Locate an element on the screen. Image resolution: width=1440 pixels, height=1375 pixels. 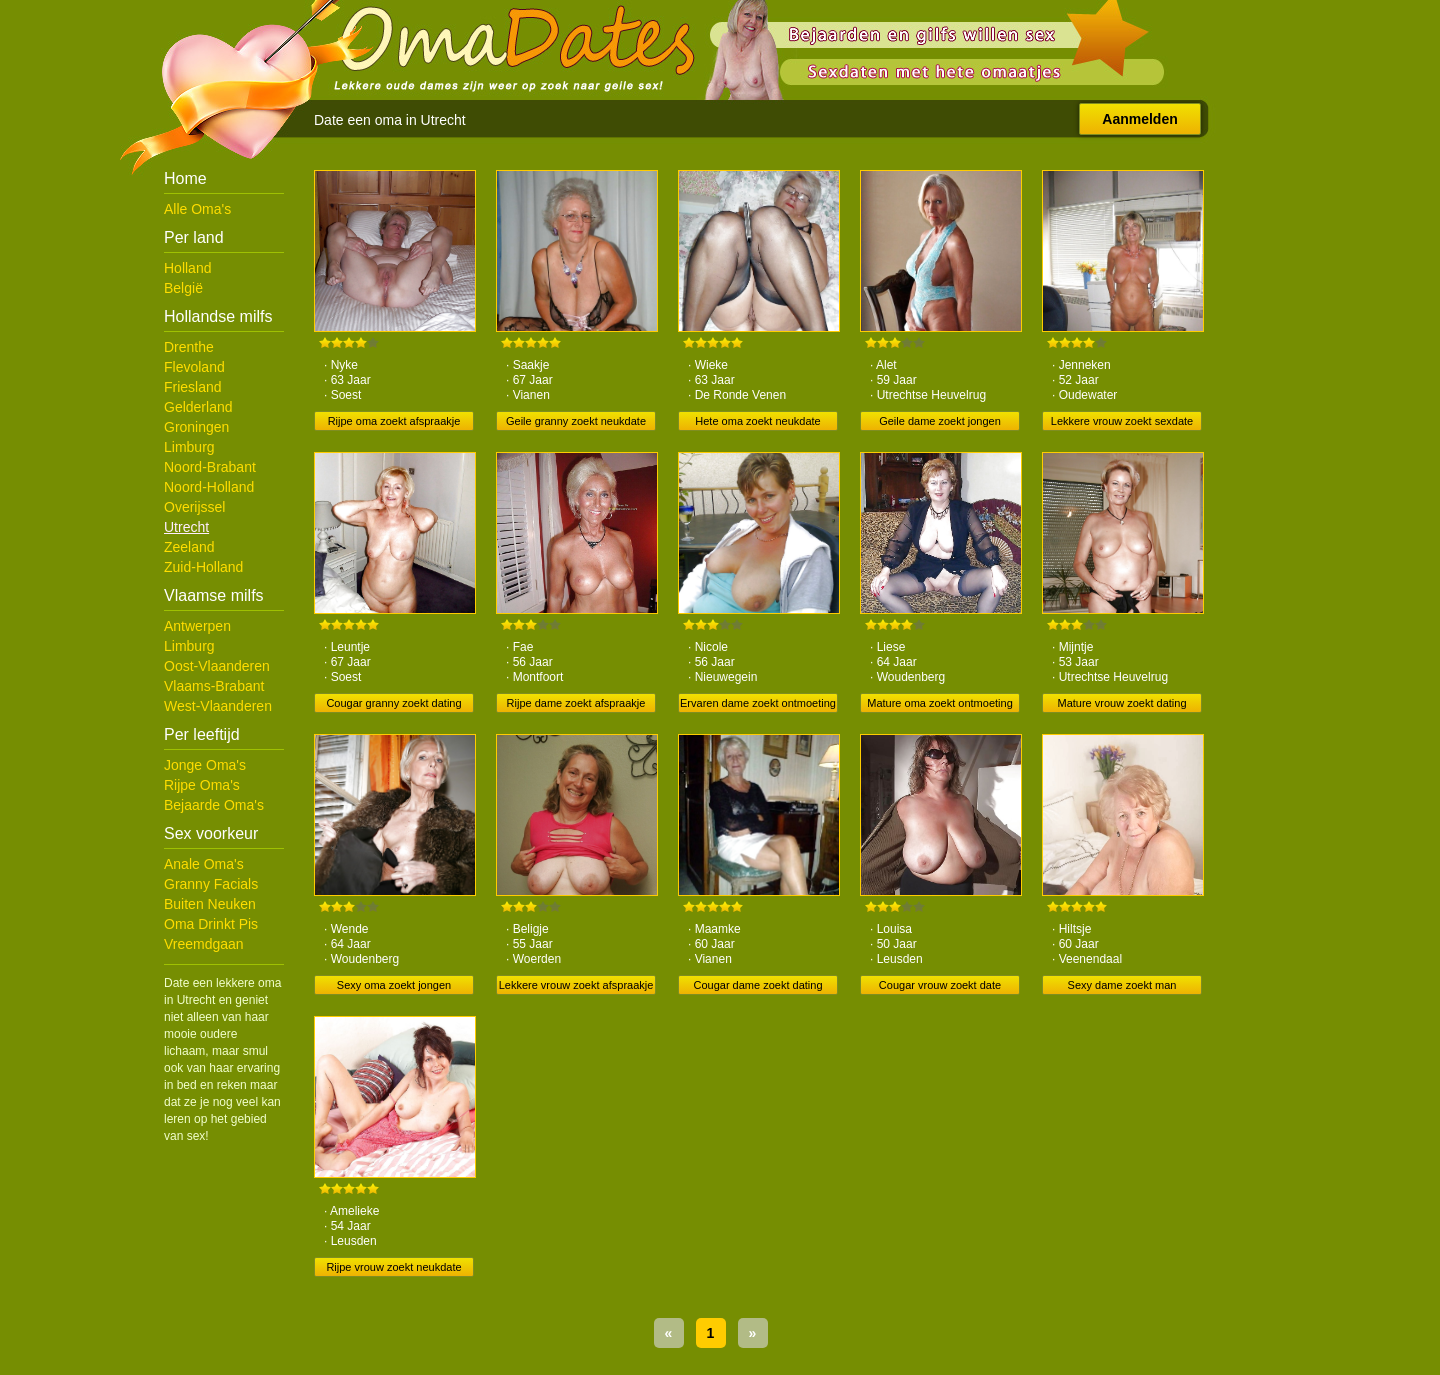
België is located at coordinates (183, 288).